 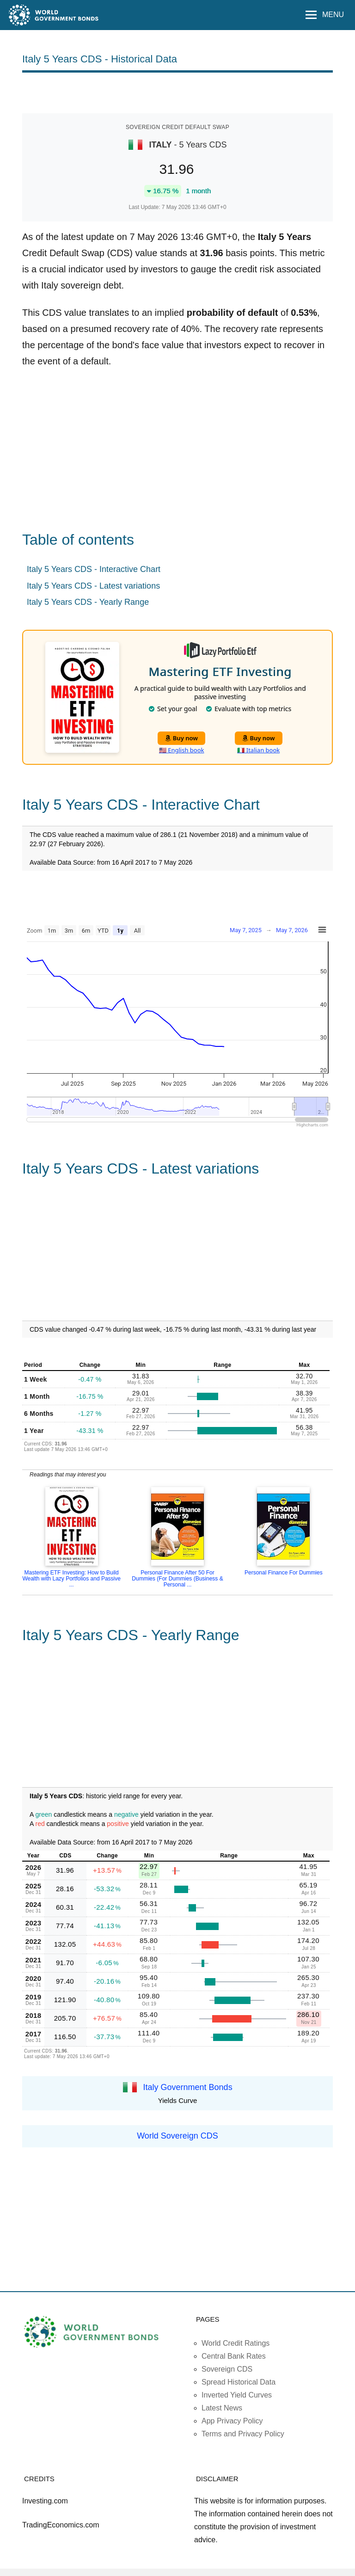 I want to click on Italy 5 Years CDS - Interactive Chart, so click(x=93, y=569).